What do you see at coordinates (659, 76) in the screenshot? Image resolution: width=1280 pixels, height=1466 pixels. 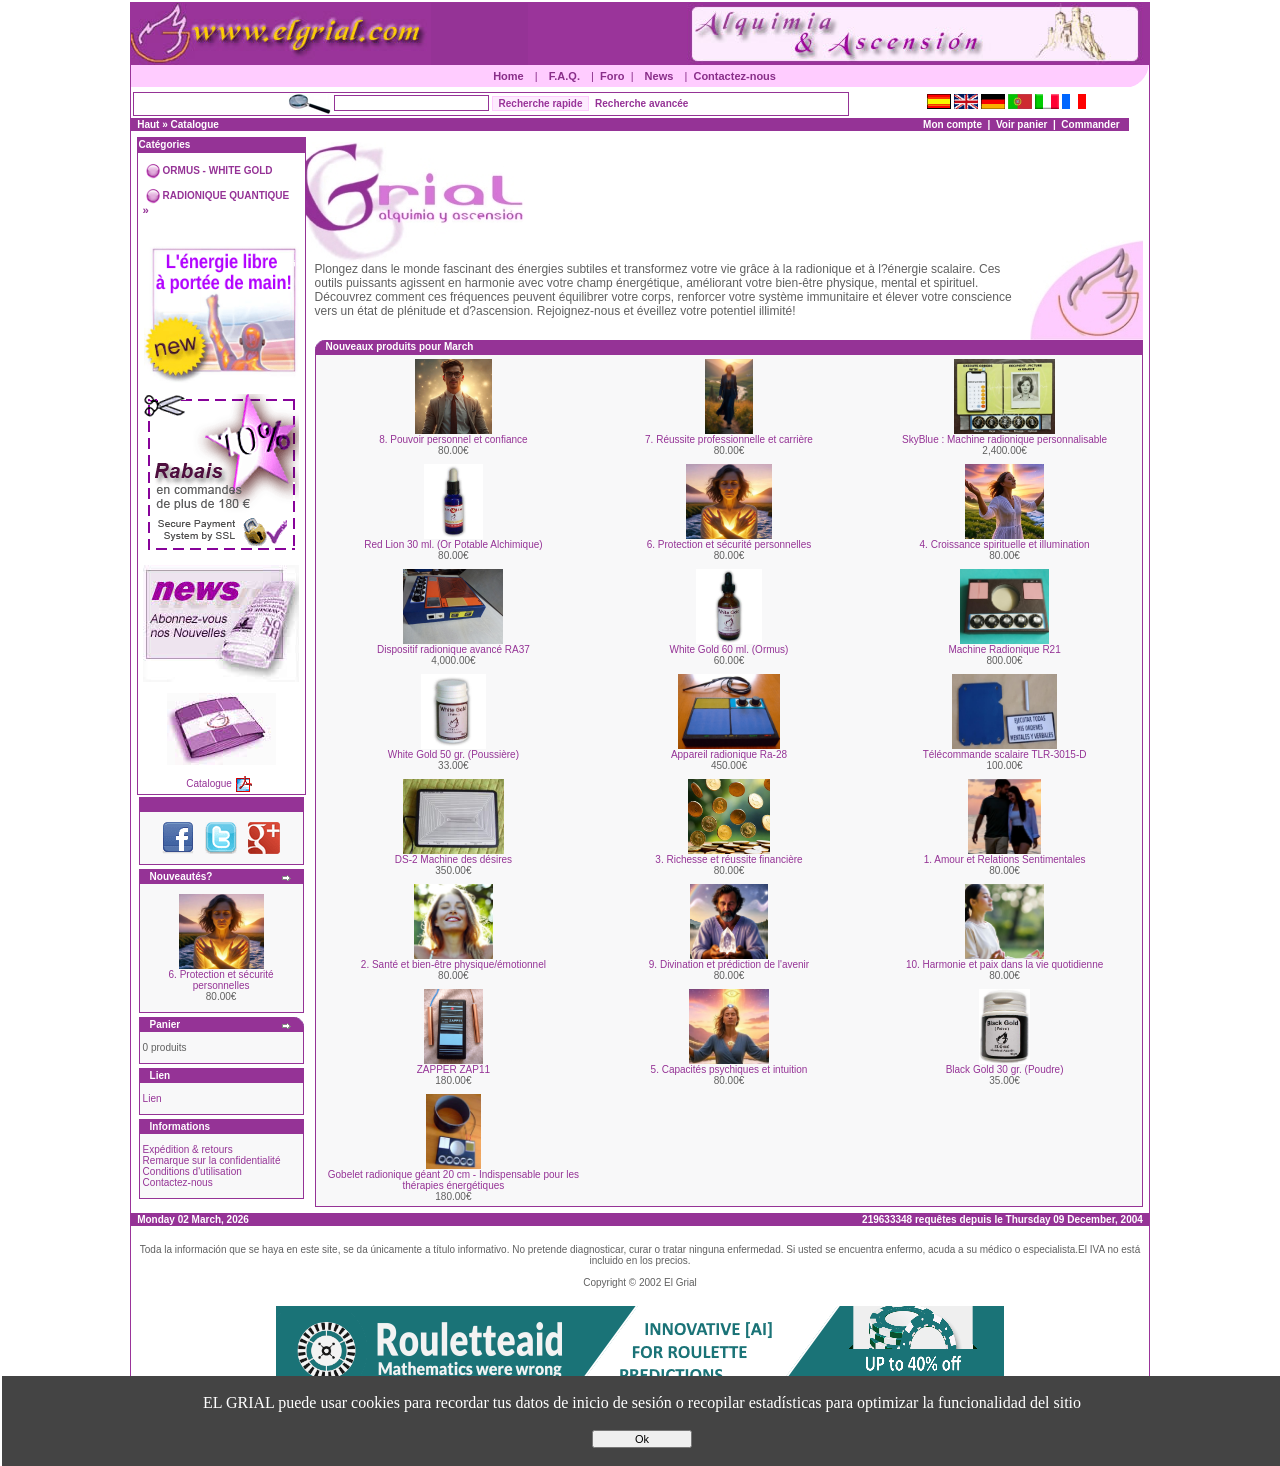 I see `News` at bounding box center [659, 76].